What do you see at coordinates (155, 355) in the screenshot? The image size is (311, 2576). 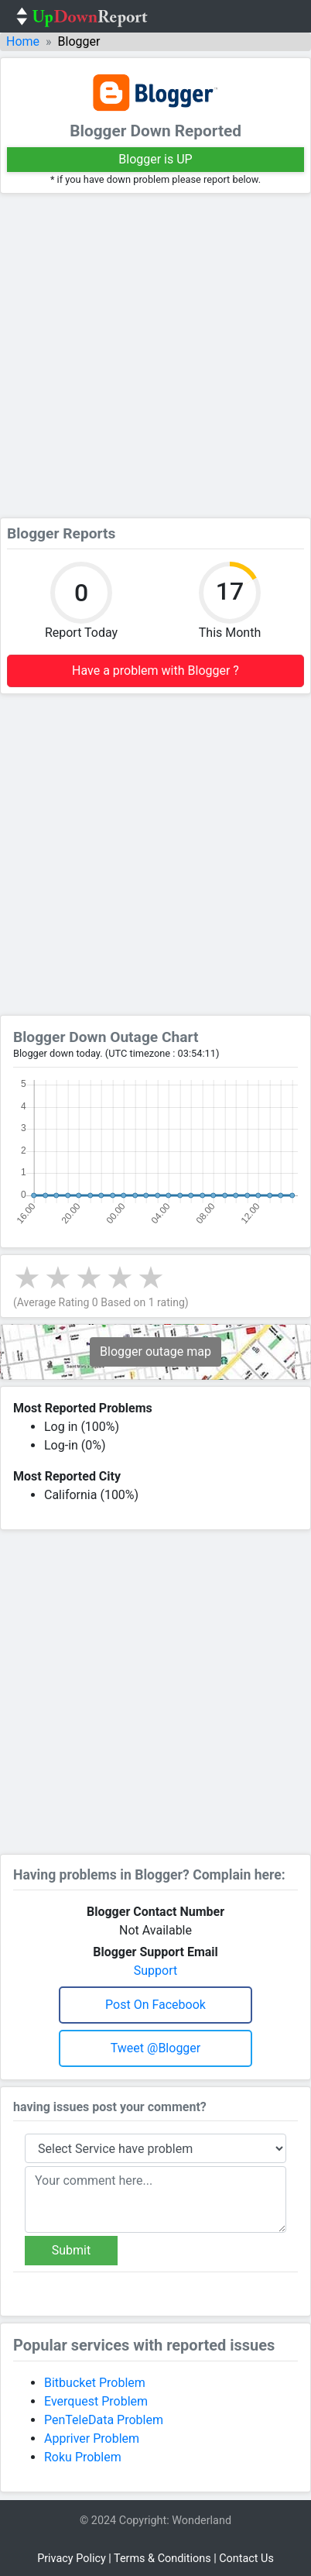 I see `[Advertisement]` at bounding box center [155, 355].